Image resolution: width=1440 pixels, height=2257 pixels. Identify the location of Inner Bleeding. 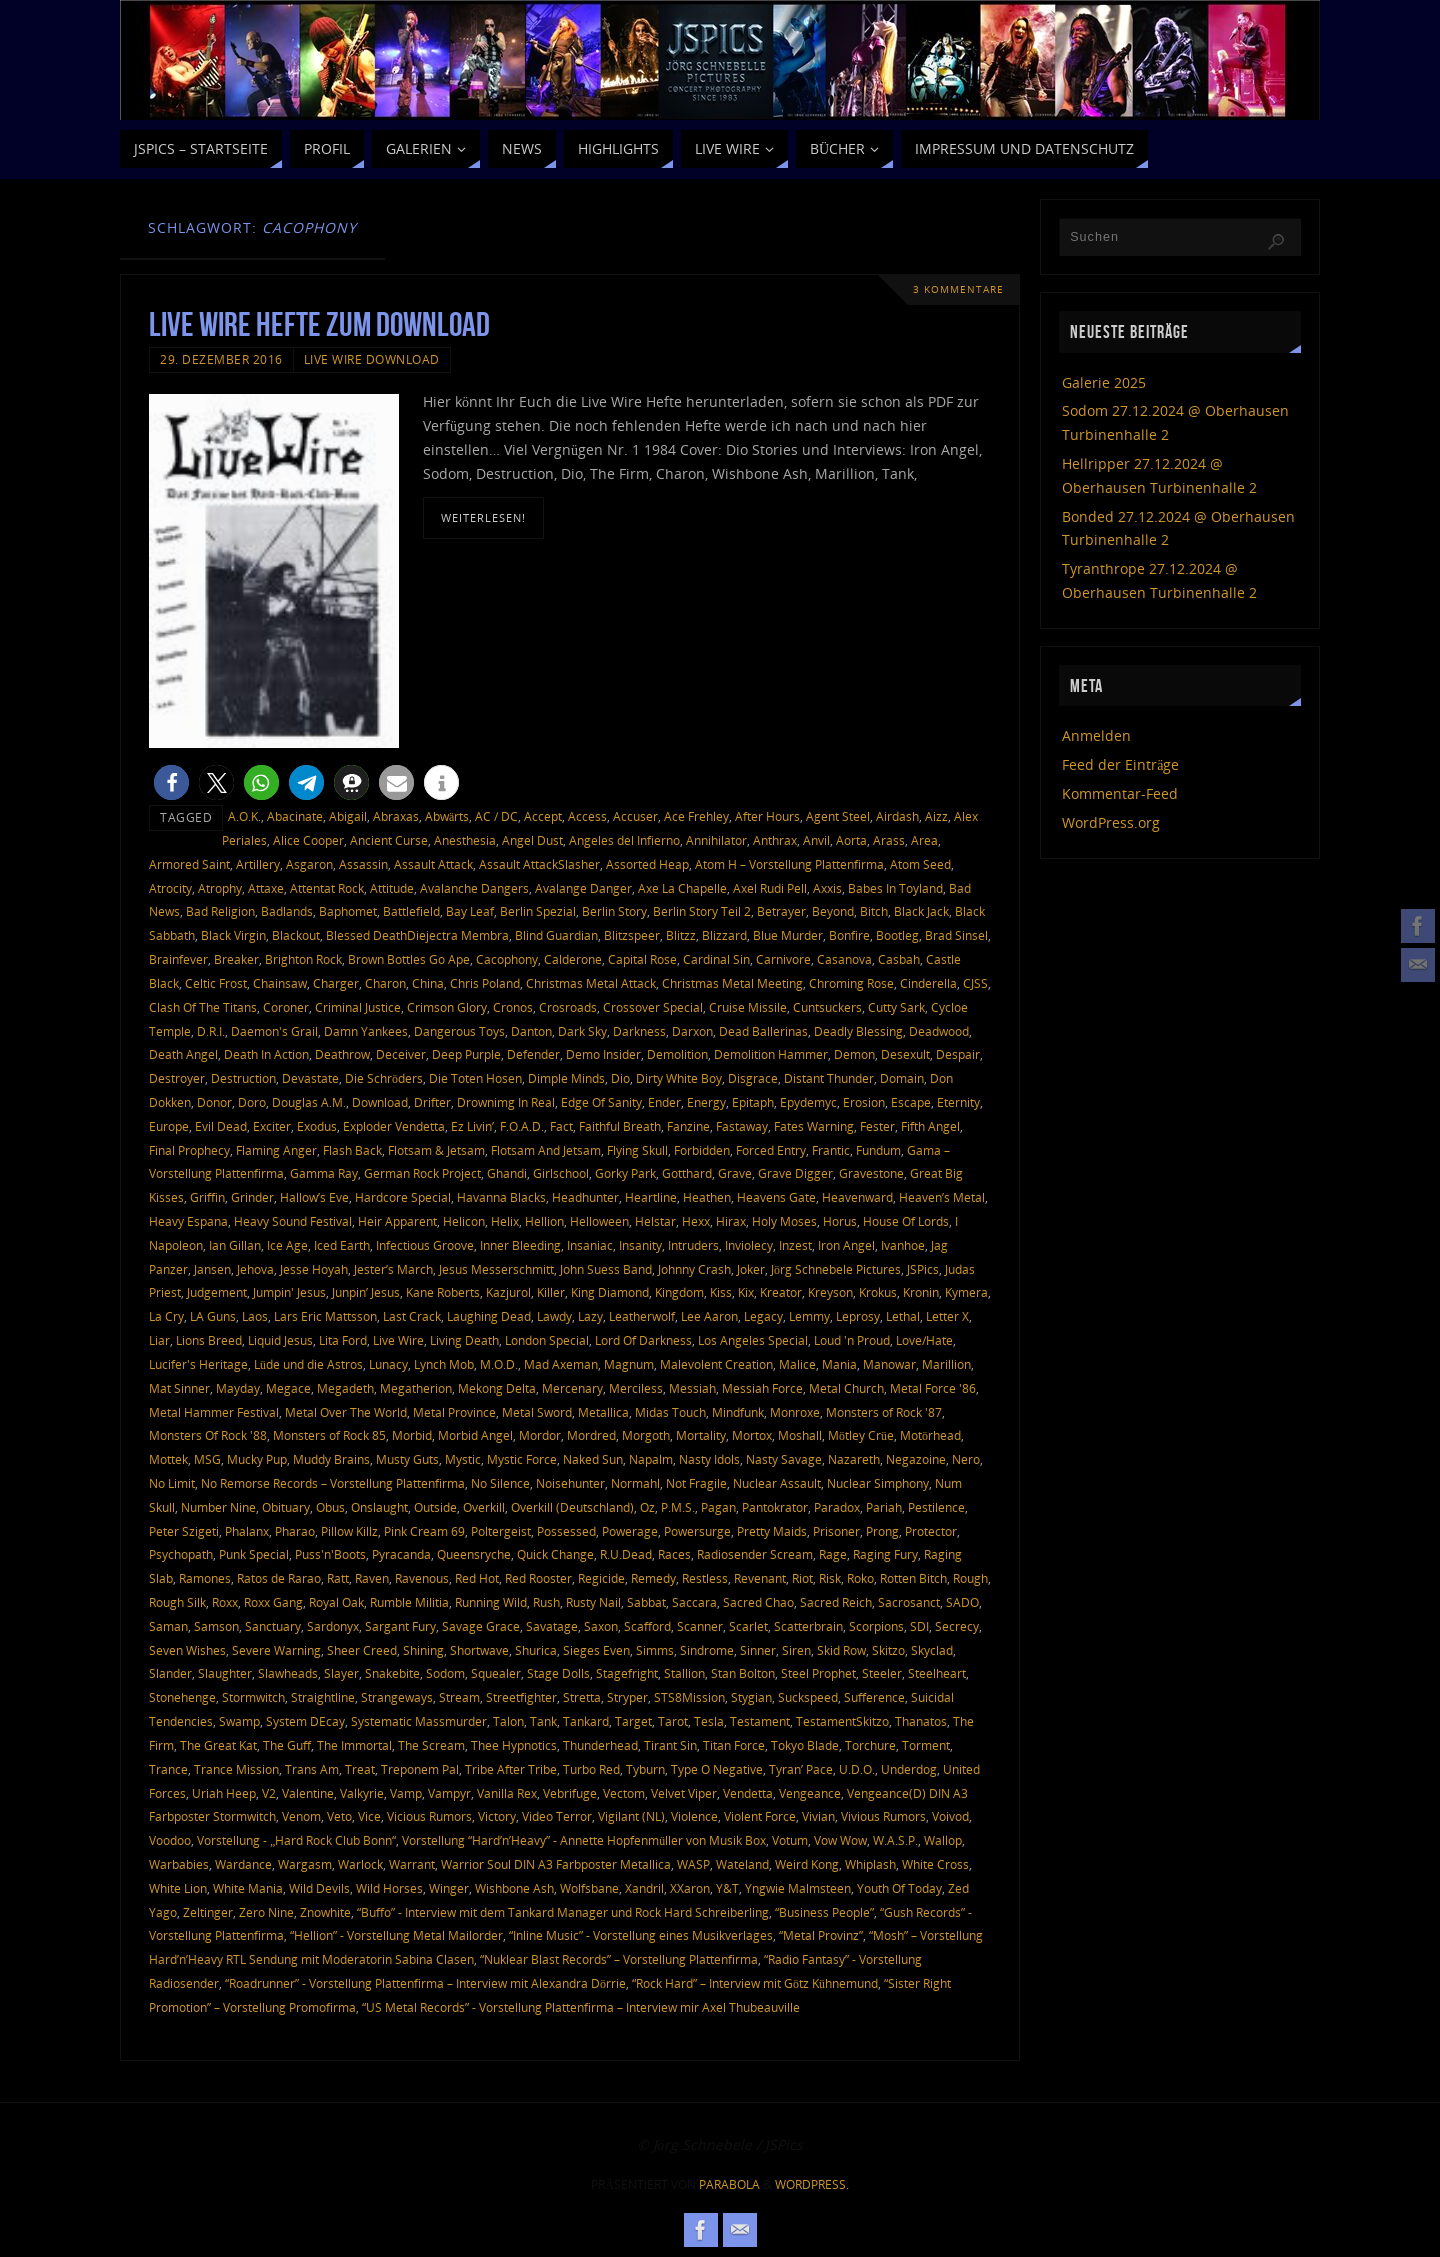
(520, 1245).